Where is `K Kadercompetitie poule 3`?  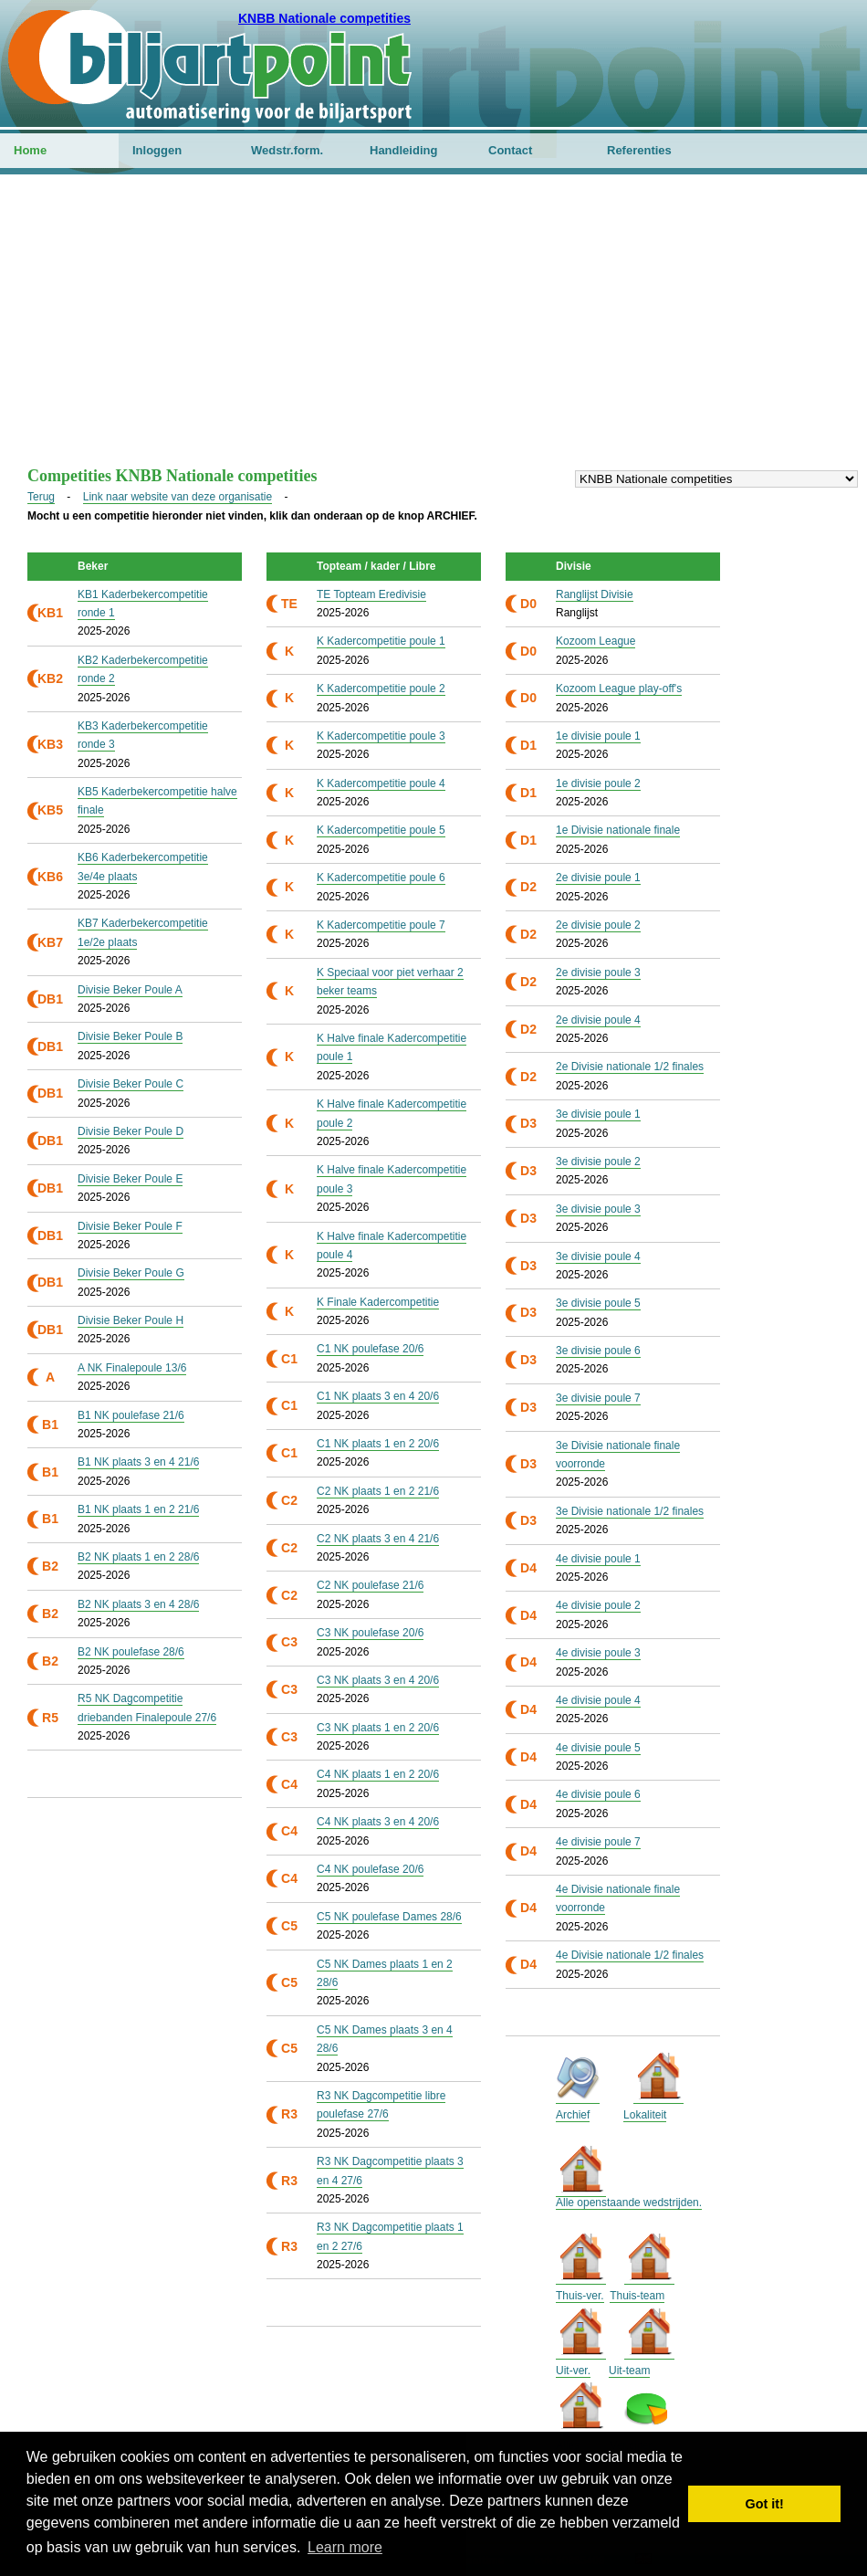
K Kadercompetitie poule 3 is located at coordinates (381, 736).